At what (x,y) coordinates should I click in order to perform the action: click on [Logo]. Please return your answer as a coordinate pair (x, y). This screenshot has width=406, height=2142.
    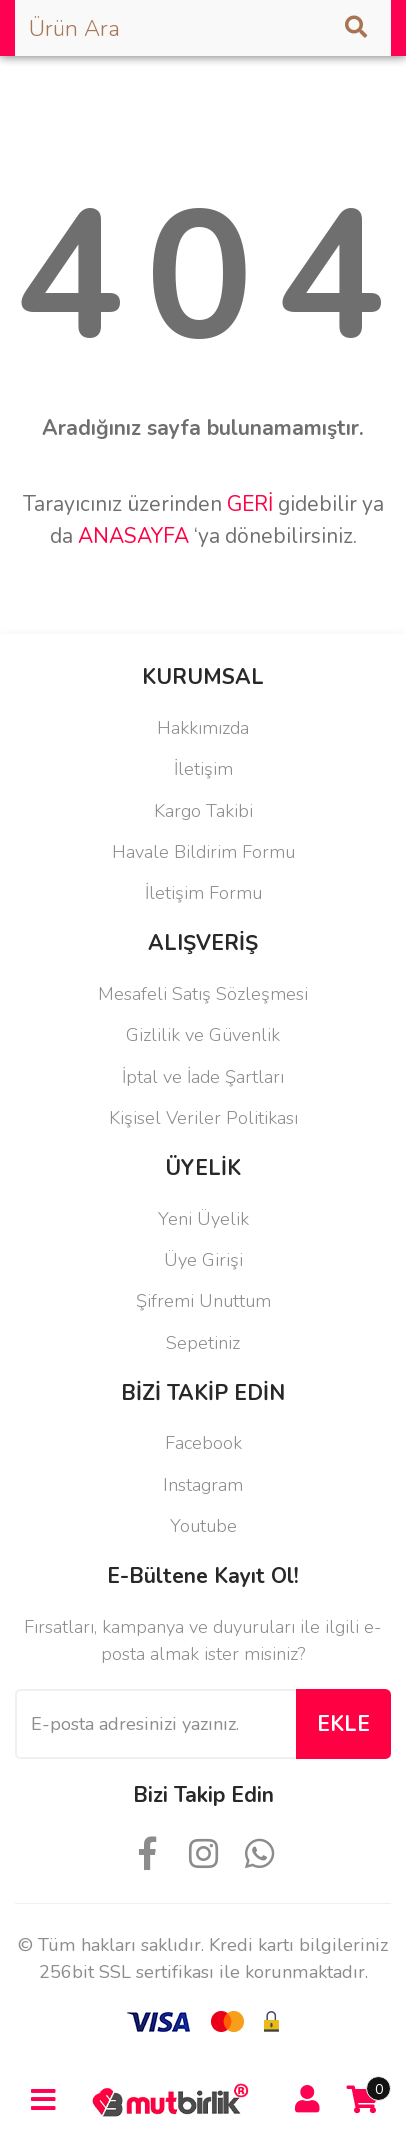
    Looking at the image, I should click on (175, 2098).